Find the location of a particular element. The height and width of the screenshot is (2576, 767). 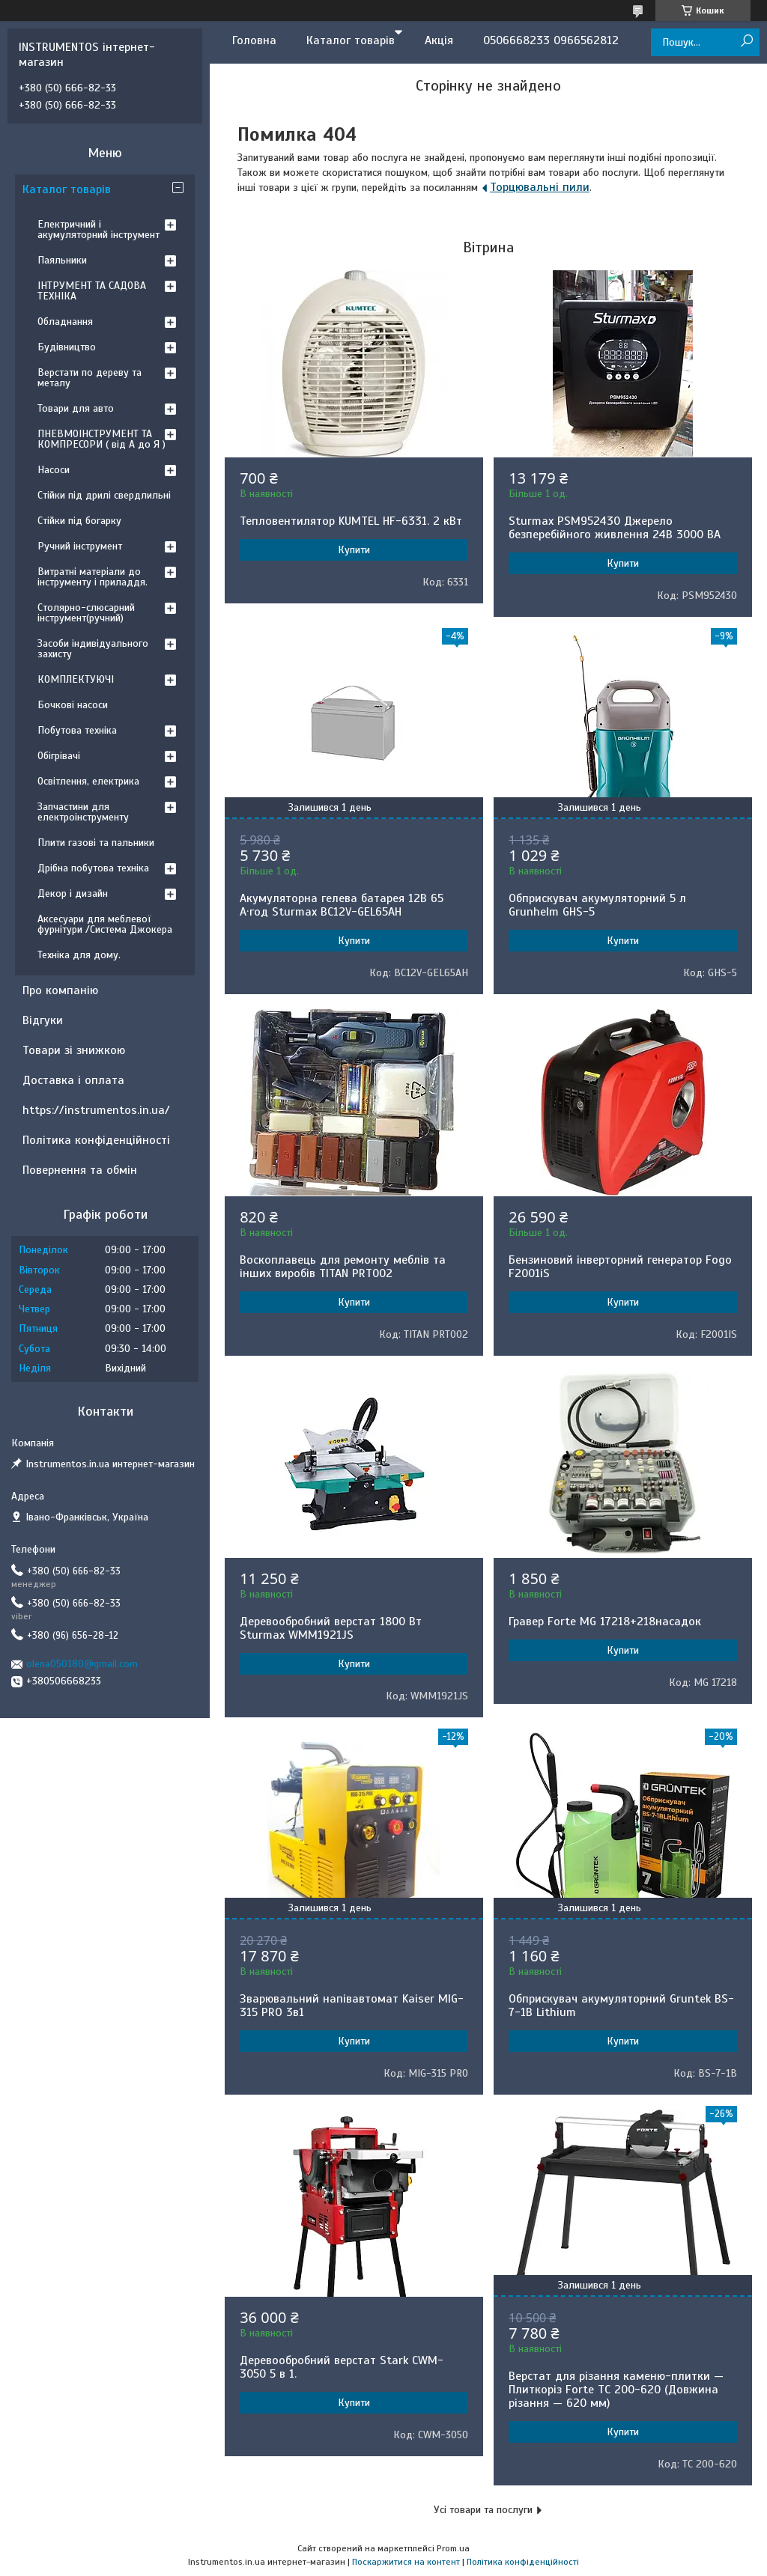

Політика конфіденційності is located at coordinates (96, 1140).